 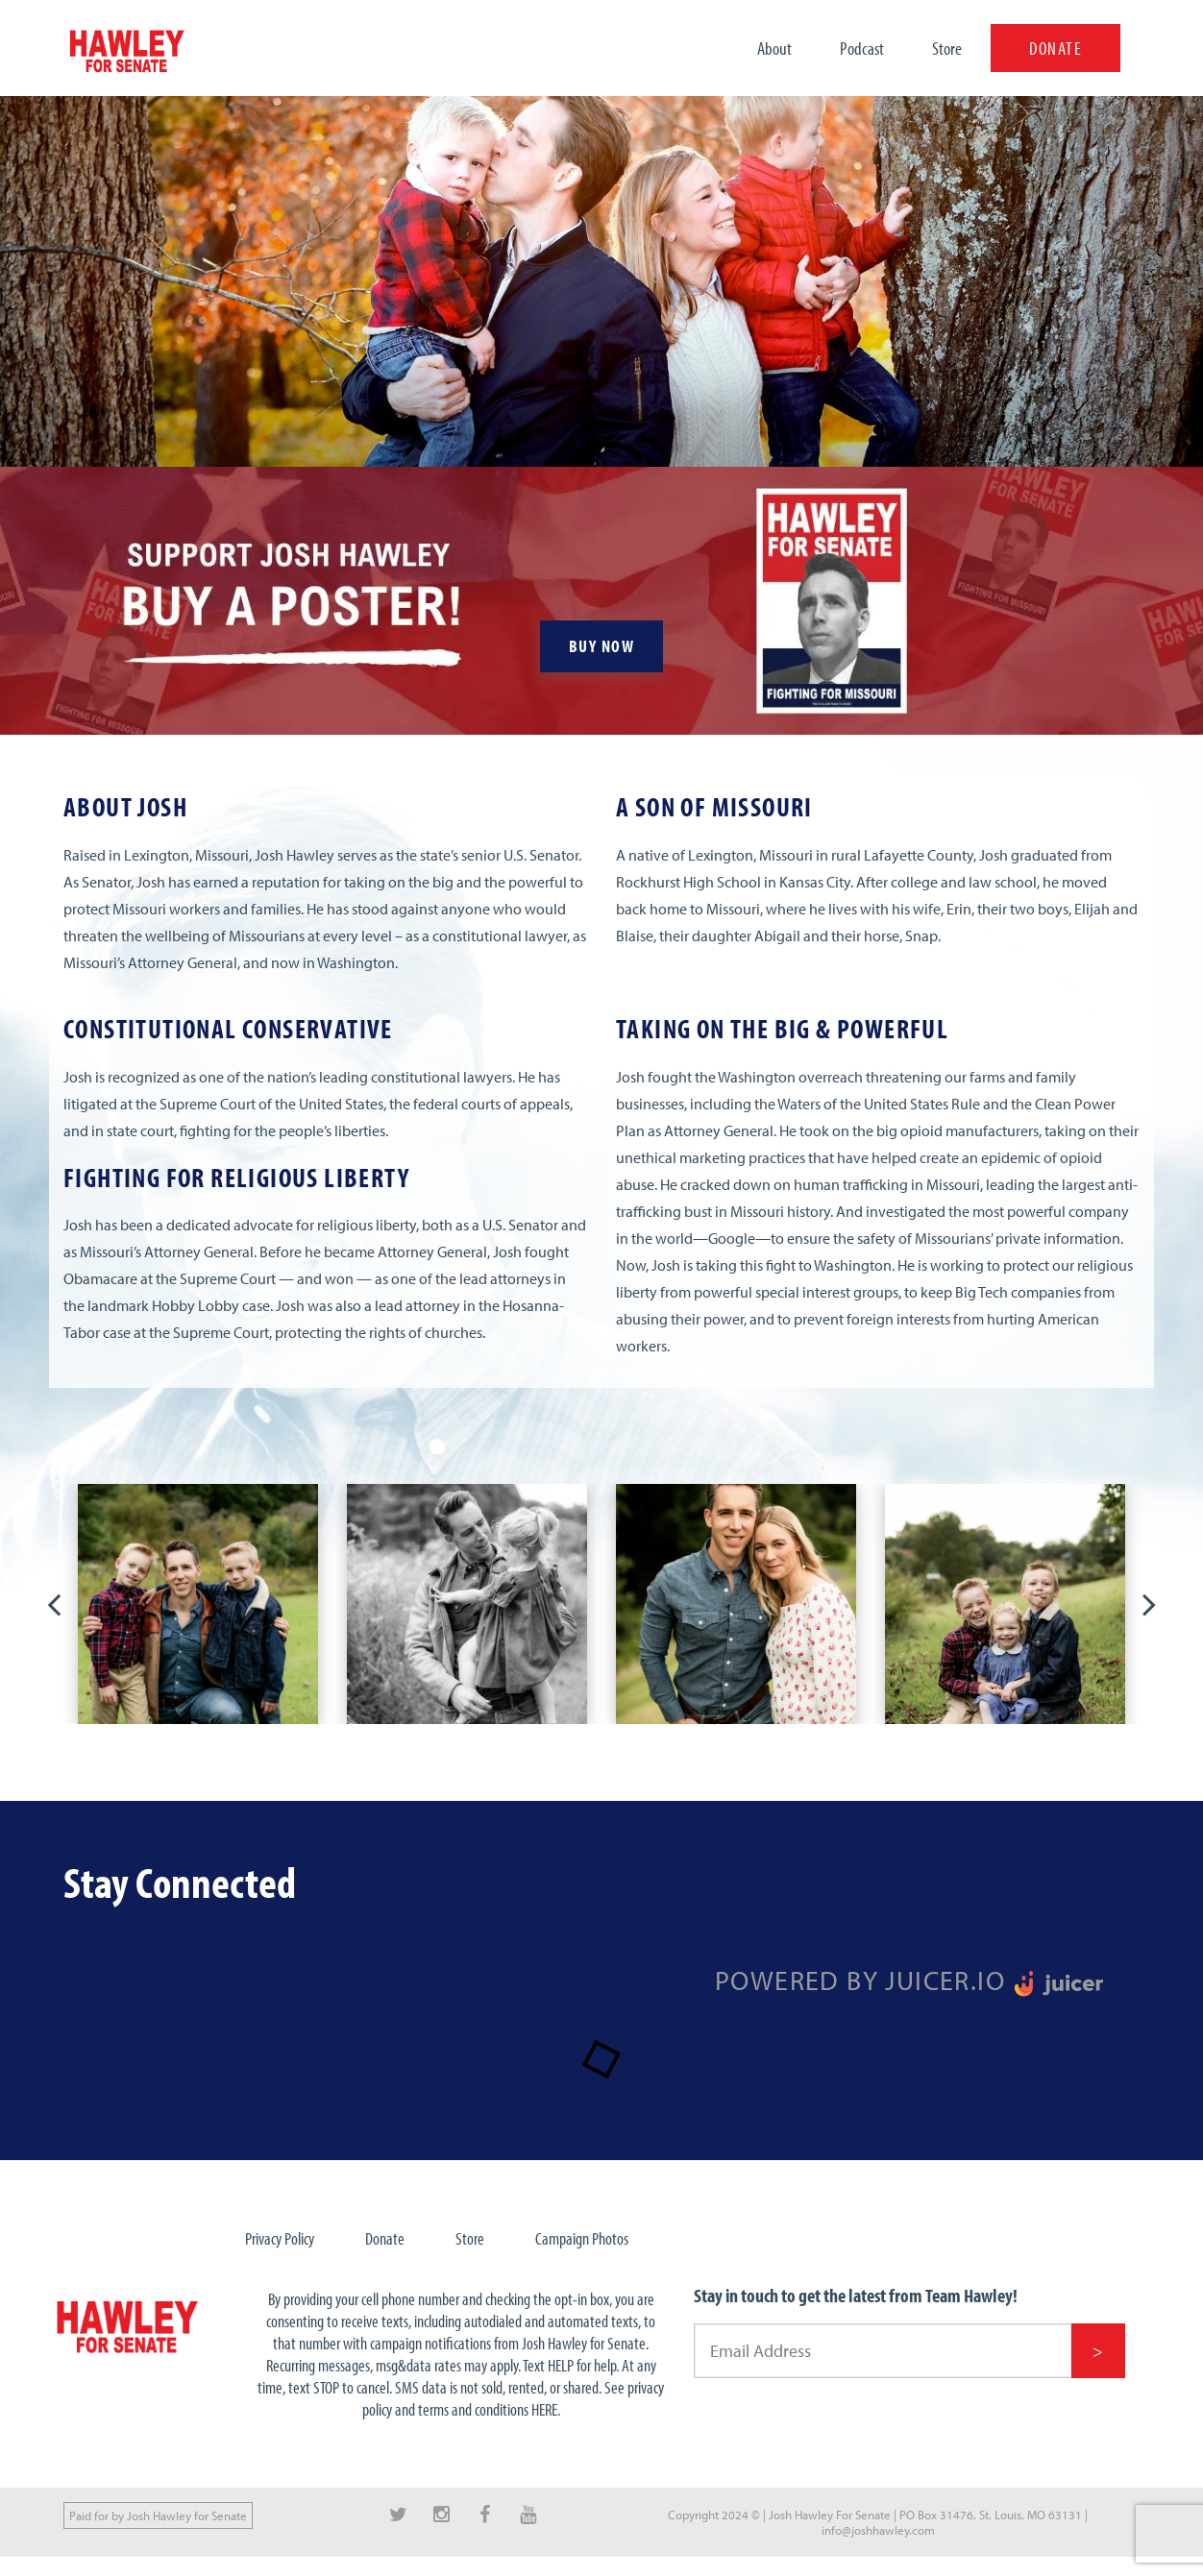 I want to click on DONATE, so click(x=1055, y=48).